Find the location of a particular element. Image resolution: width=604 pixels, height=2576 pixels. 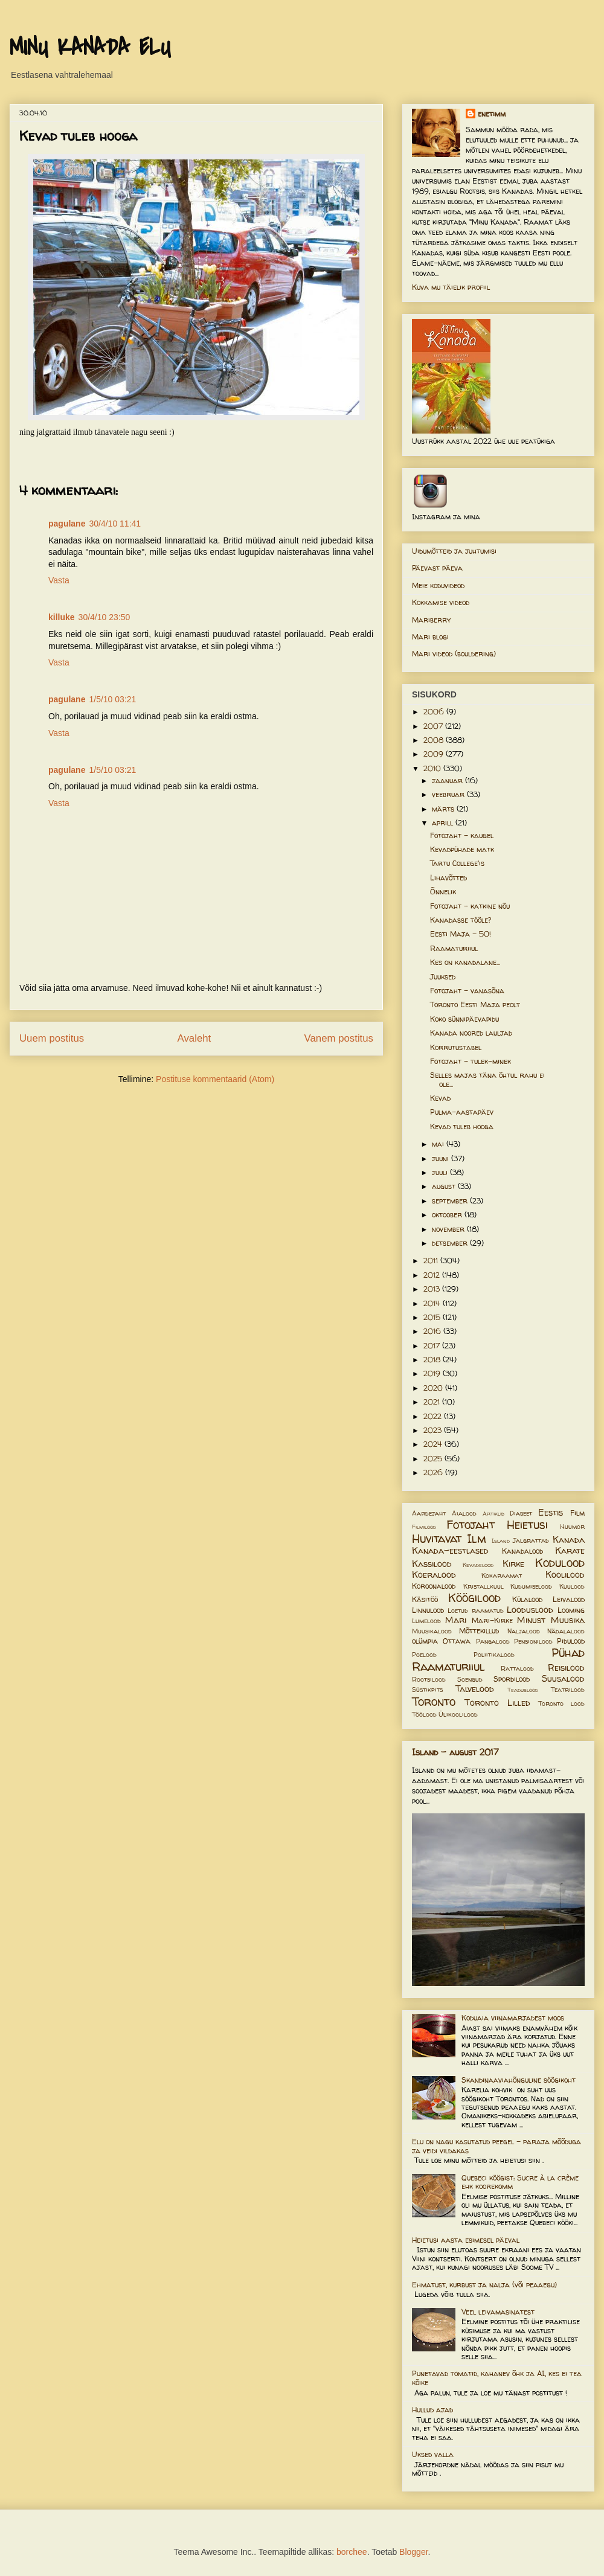

2008 is located at coordinates (434, 740).